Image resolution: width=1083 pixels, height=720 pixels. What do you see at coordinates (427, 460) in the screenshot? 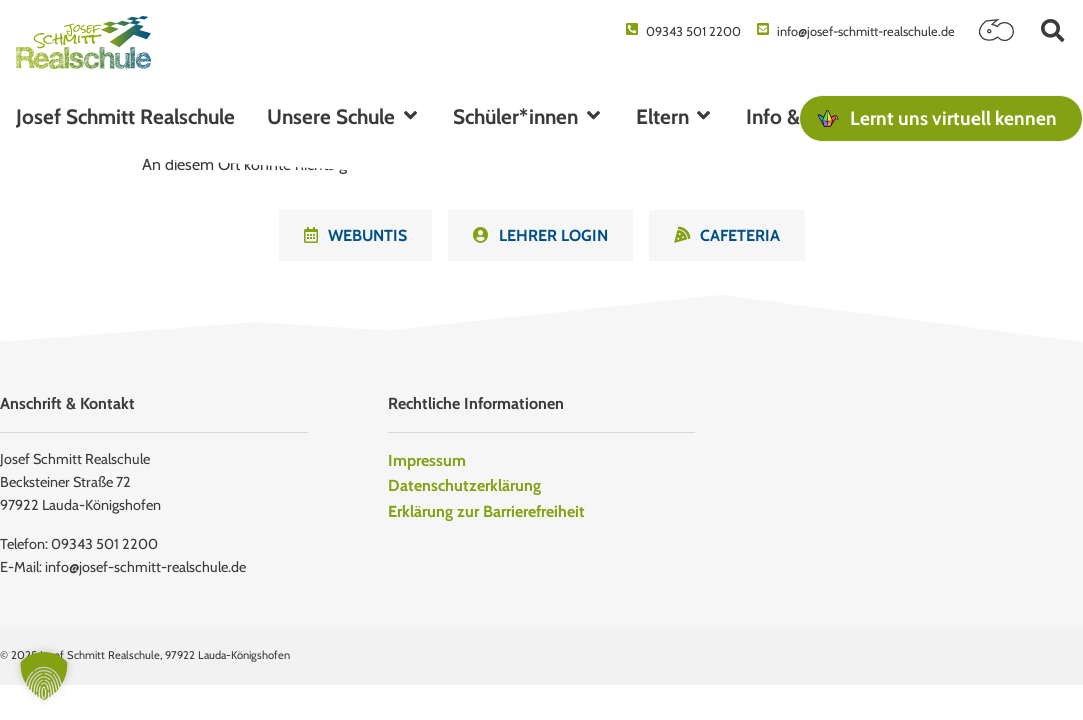
I see `Impressum` at bounding box center [427, 460].